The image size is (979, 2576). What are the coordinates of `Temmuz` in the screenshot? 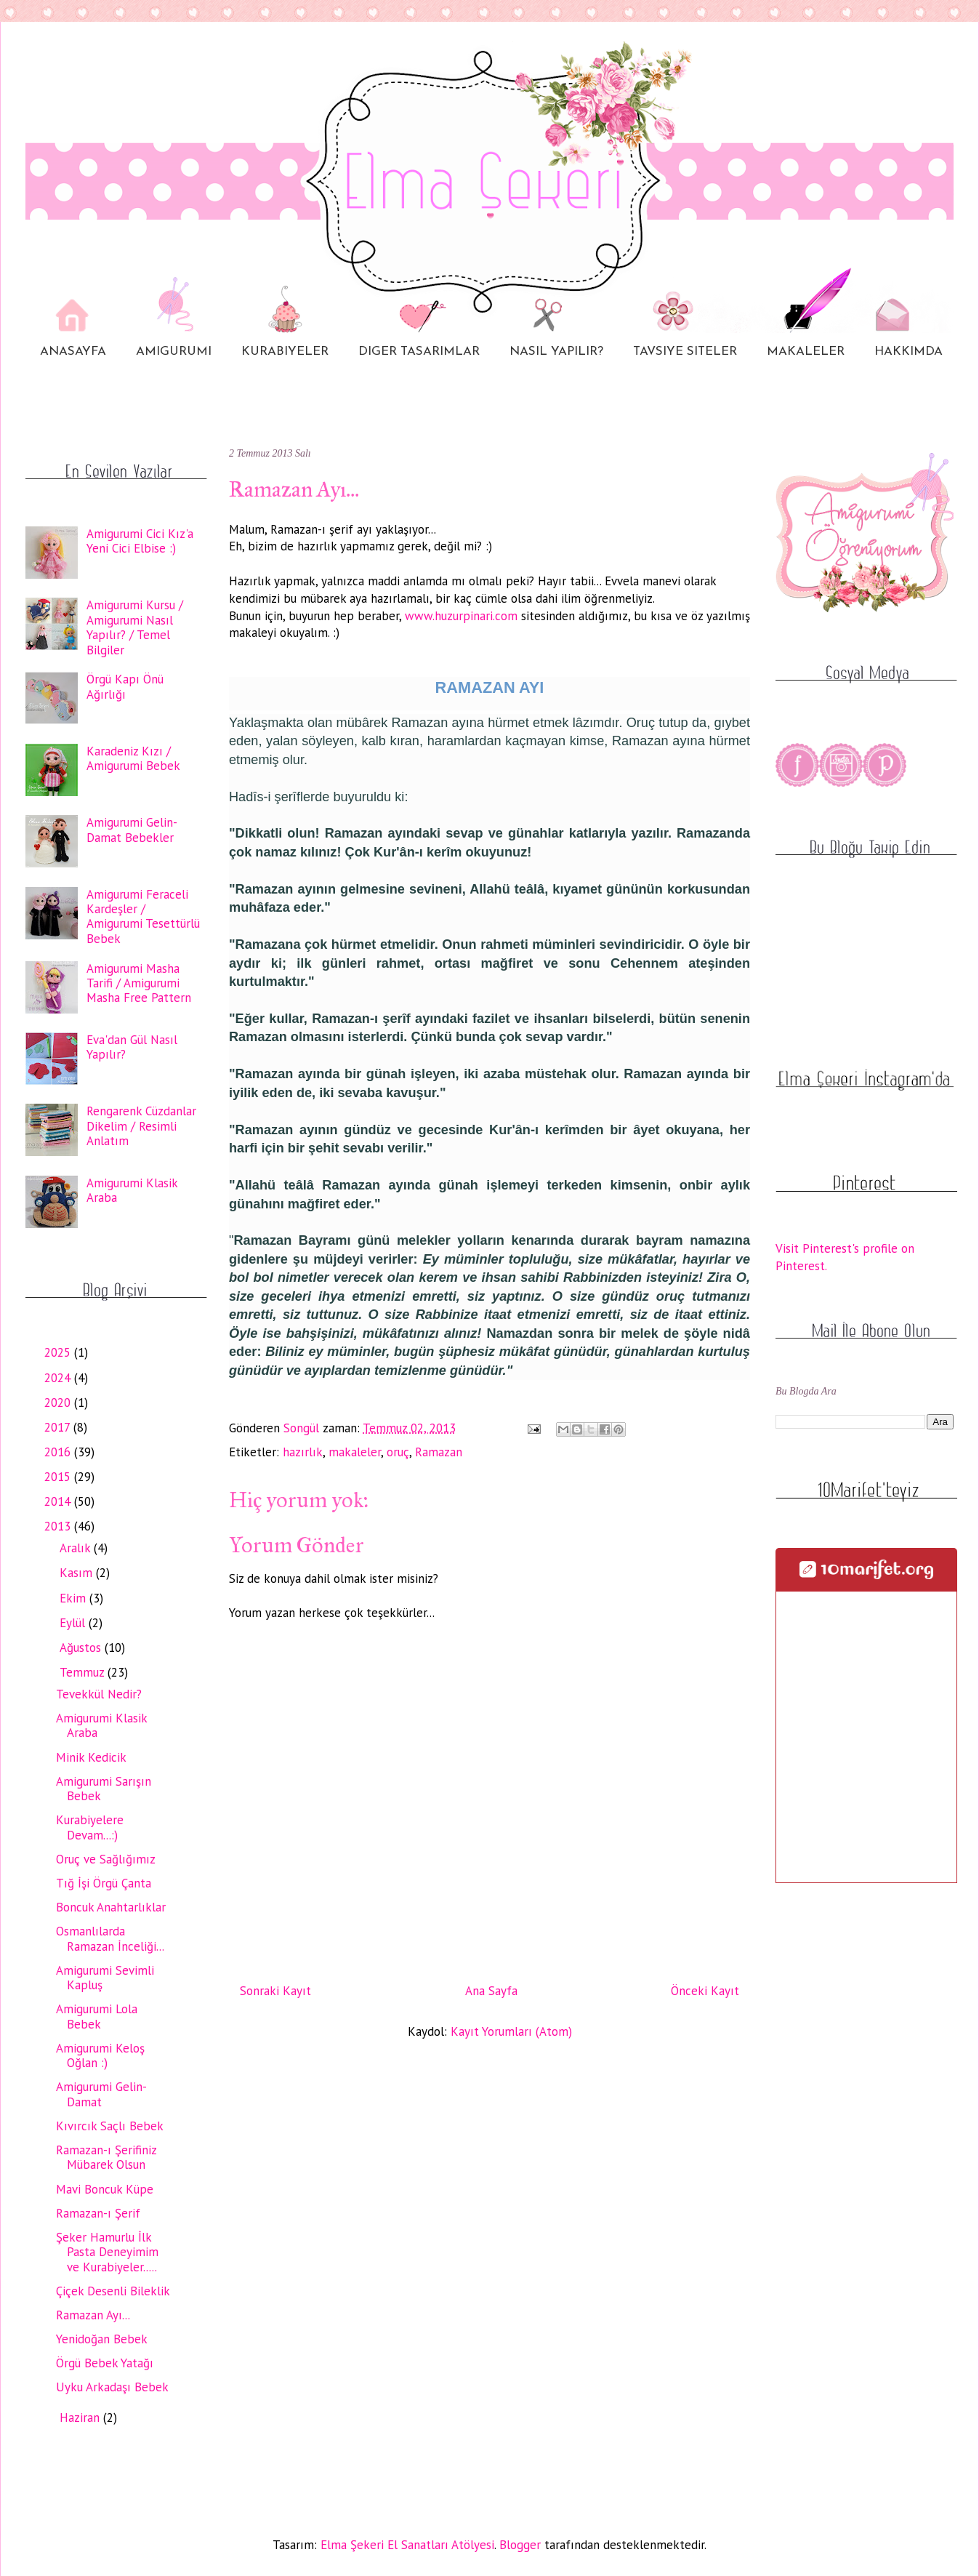 It's located at (84, 1672).